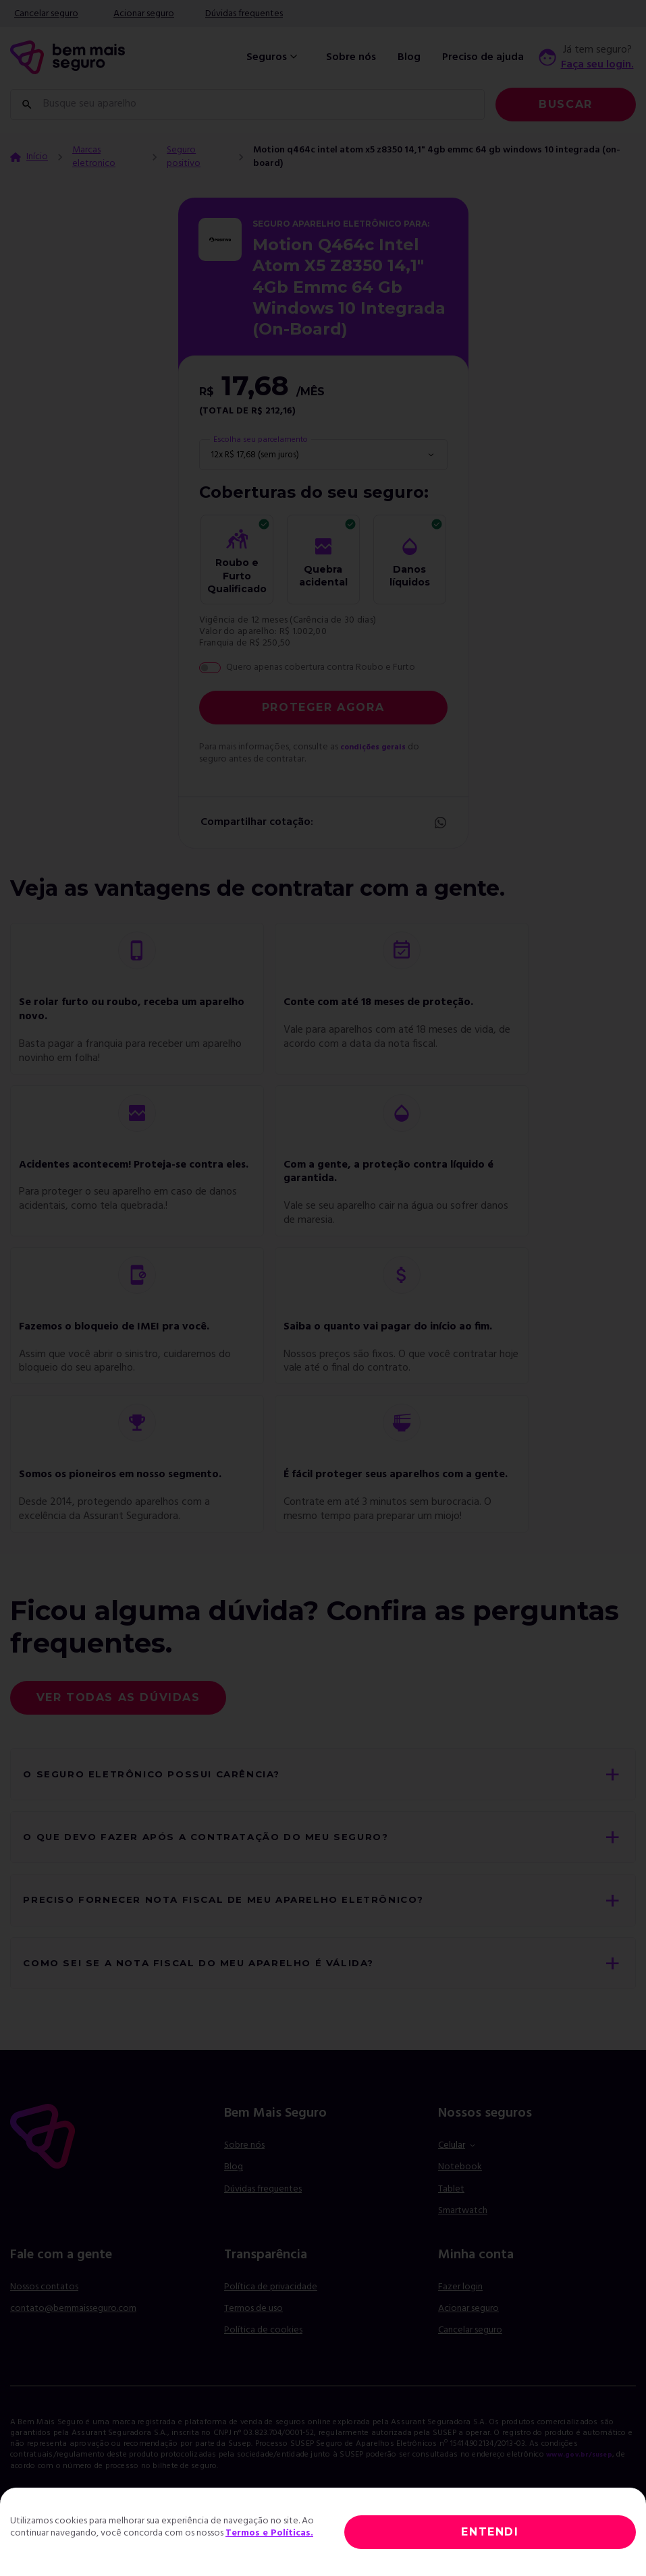 This screenshot has width=646, height=2576. I want to click on Cancelar seguro, so click(46, 14).